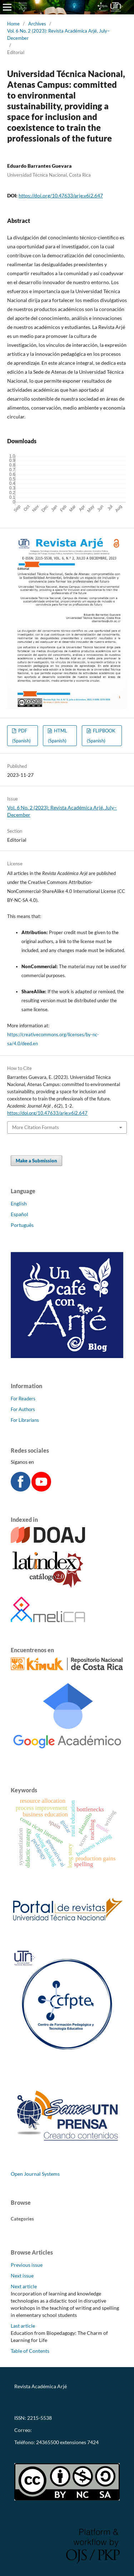  What do you see at coordinates (23, 2326) in the screenshot?
I see `Last article` at bounding box center [23, 2326].